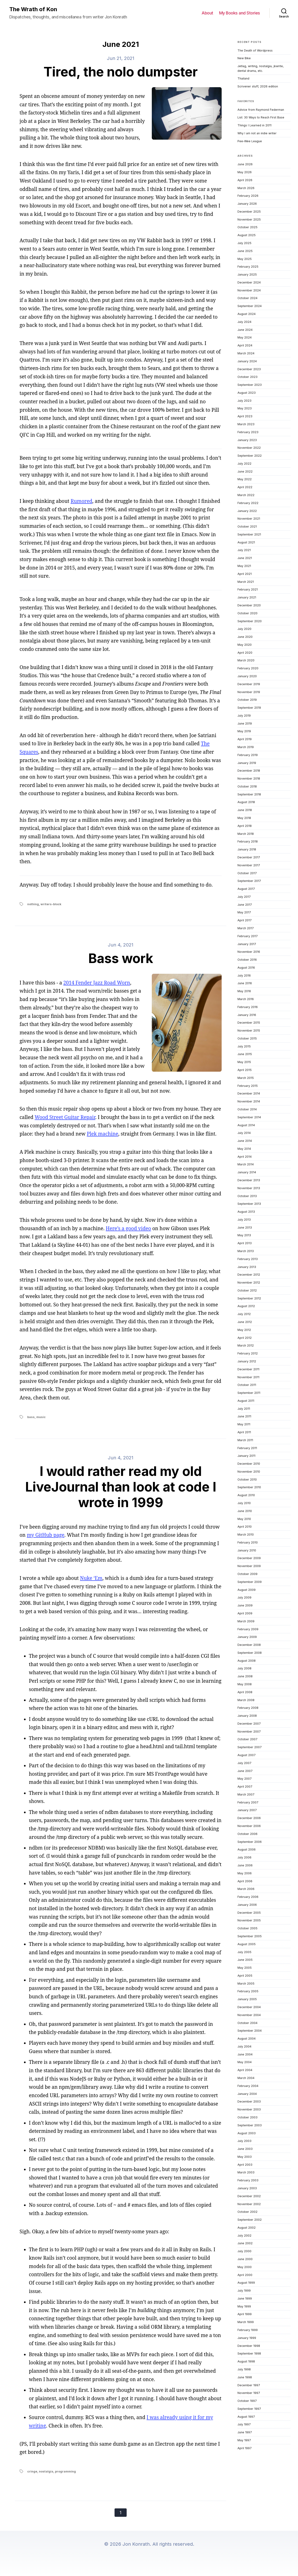 The image size is (298, 2576). What do you see at coordinates (244, 1432) in the screenshot?
I see `April 2011` at bounding box center [244, 1432].